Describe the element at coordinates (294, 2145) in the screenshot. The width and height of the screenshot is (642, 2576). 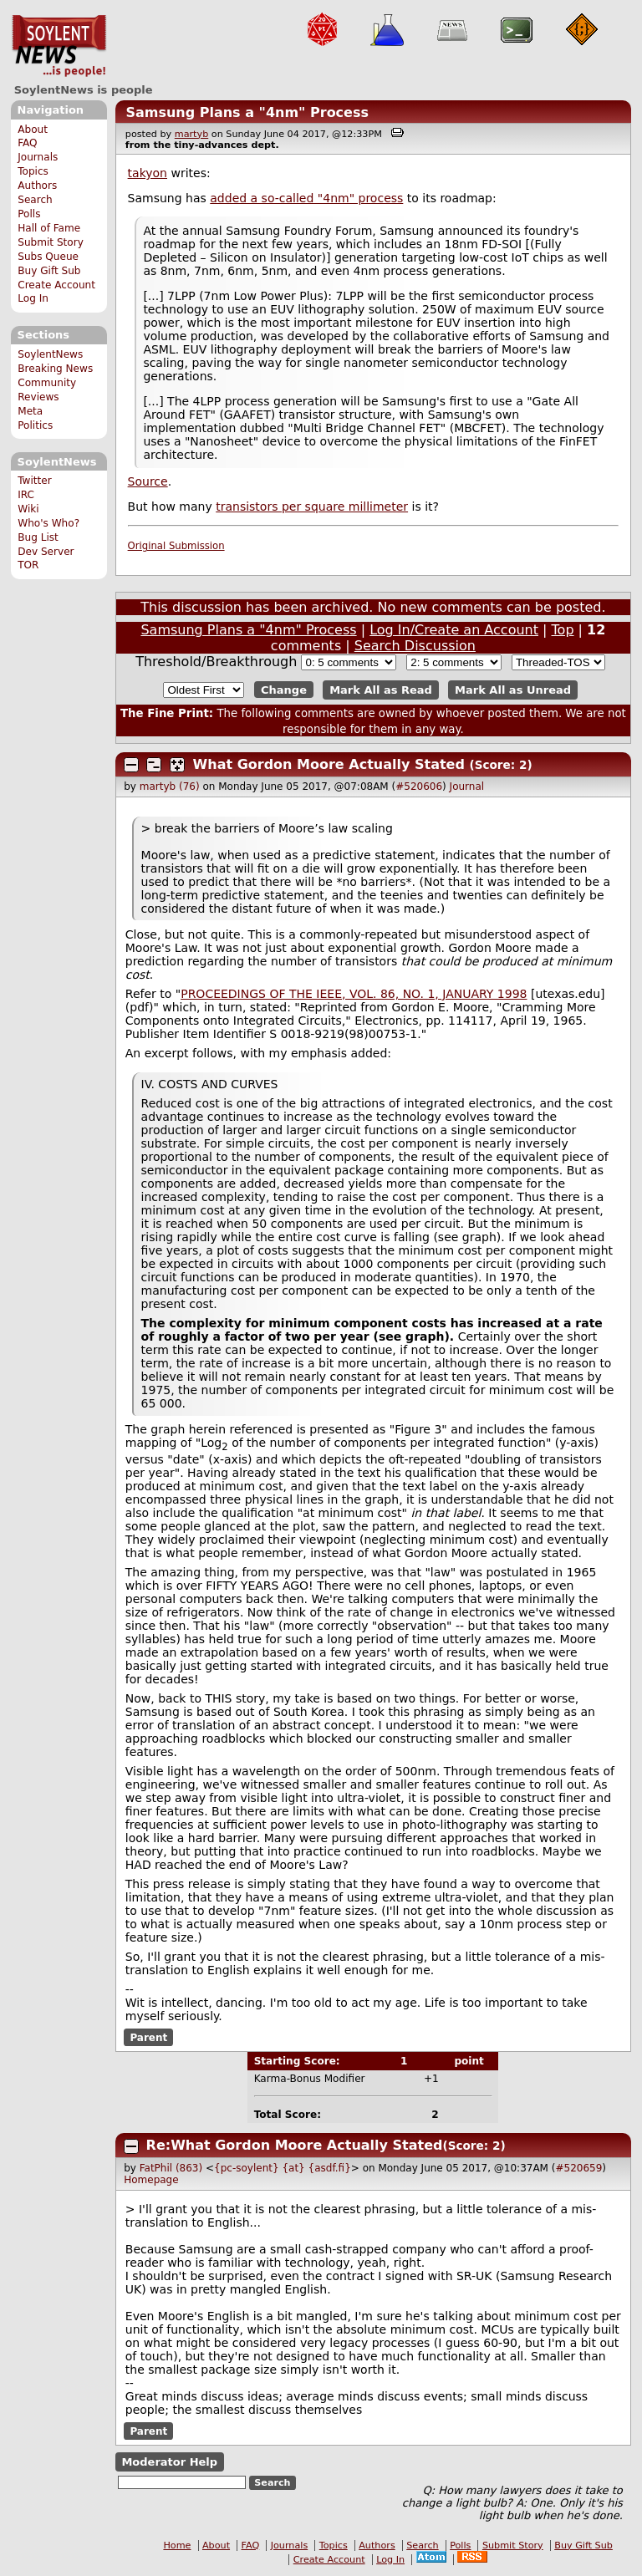
I see `Re:What Gordon Moore Actually Stated` at that location.